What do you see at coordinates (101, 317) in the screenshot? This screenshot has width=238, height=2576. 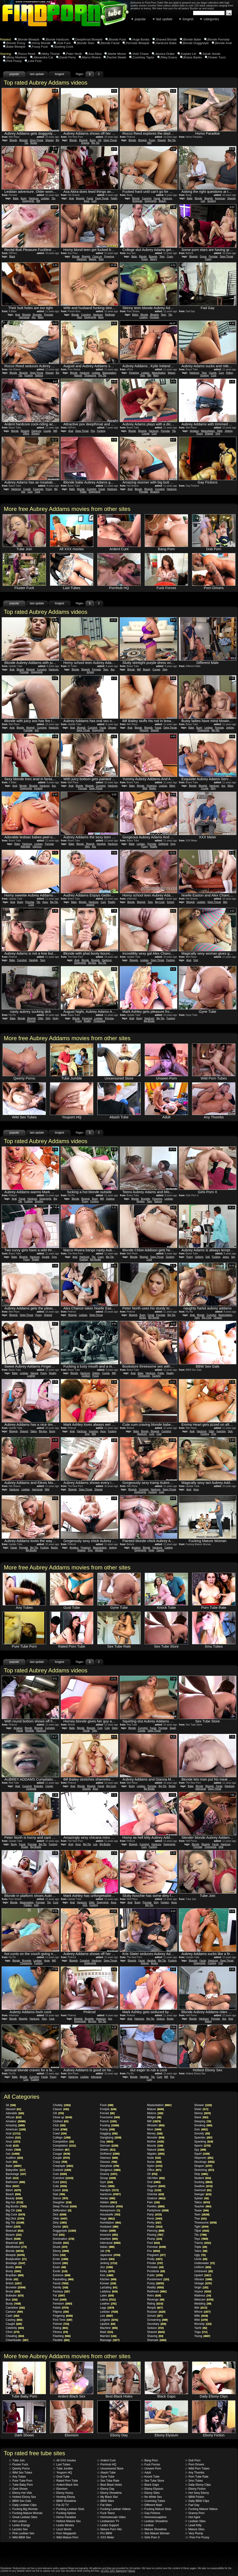 I see `Mom` at bounding box center [101, 317].